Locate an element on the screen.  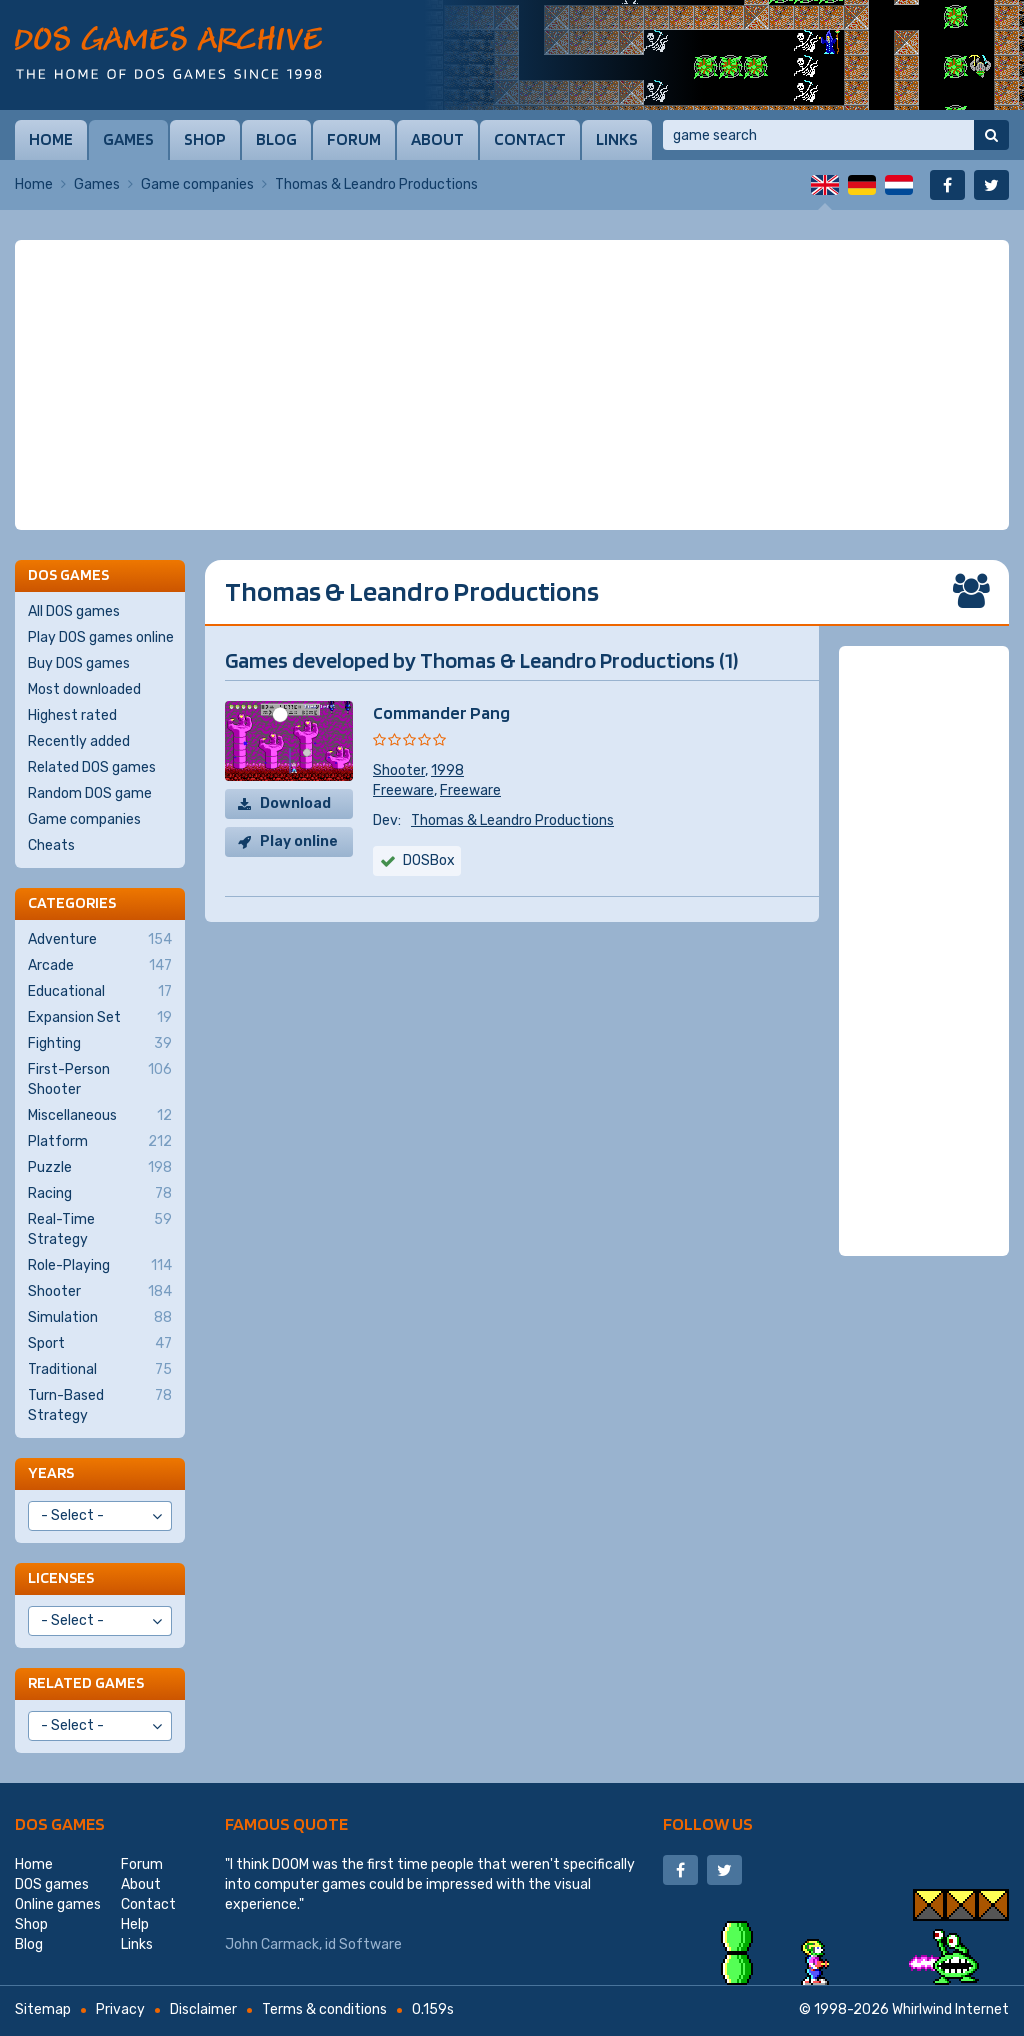
First-Person Shooter is located at coordinates (100, 1079).